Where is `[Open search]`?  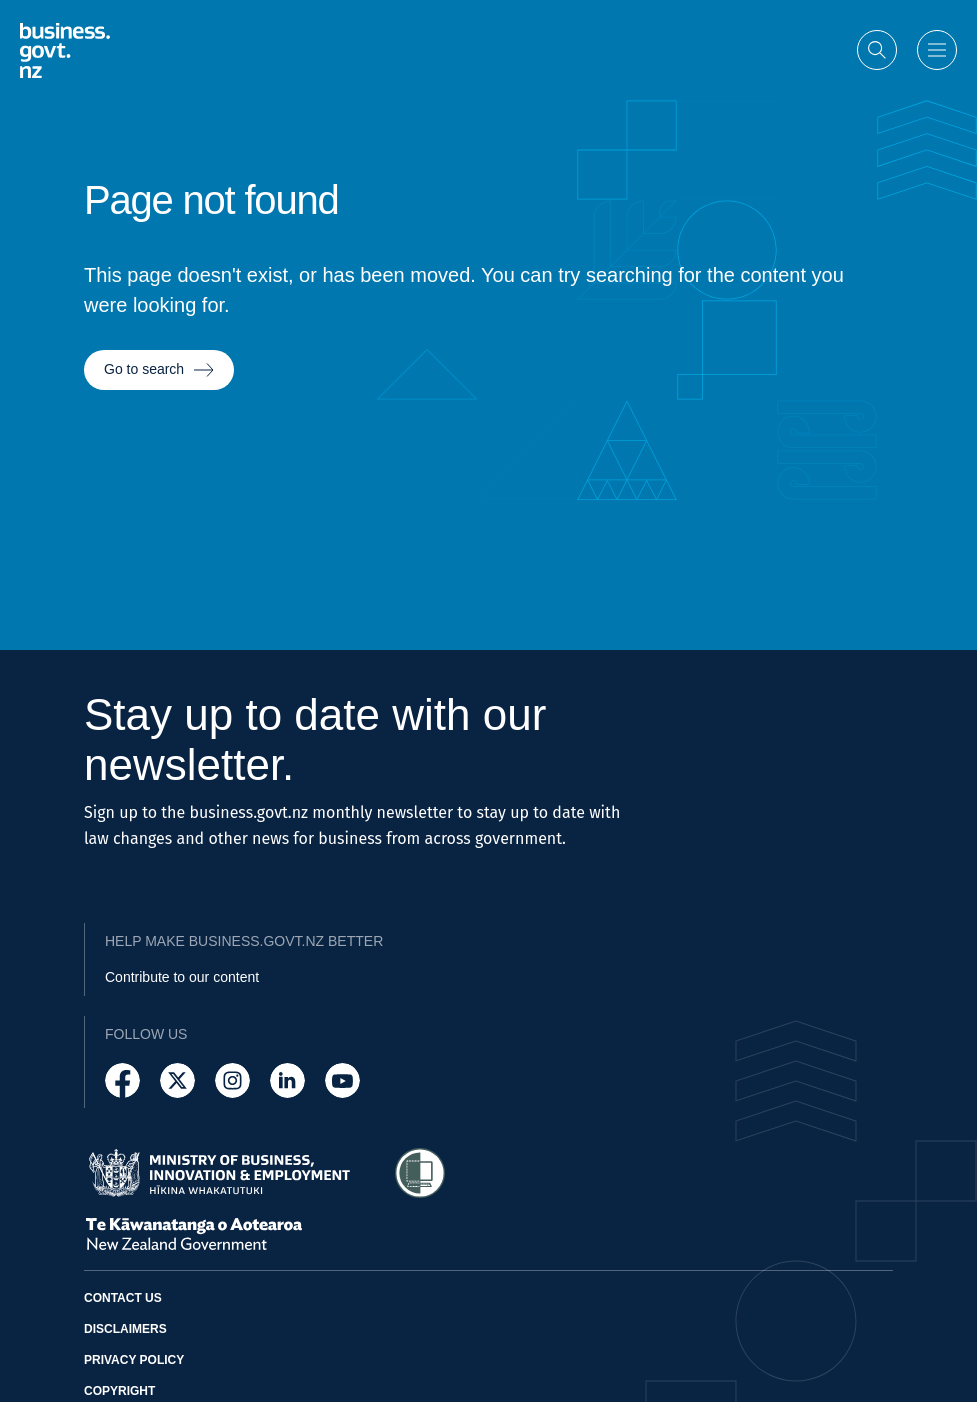 [Open search] is located at coordinates (877, 50).